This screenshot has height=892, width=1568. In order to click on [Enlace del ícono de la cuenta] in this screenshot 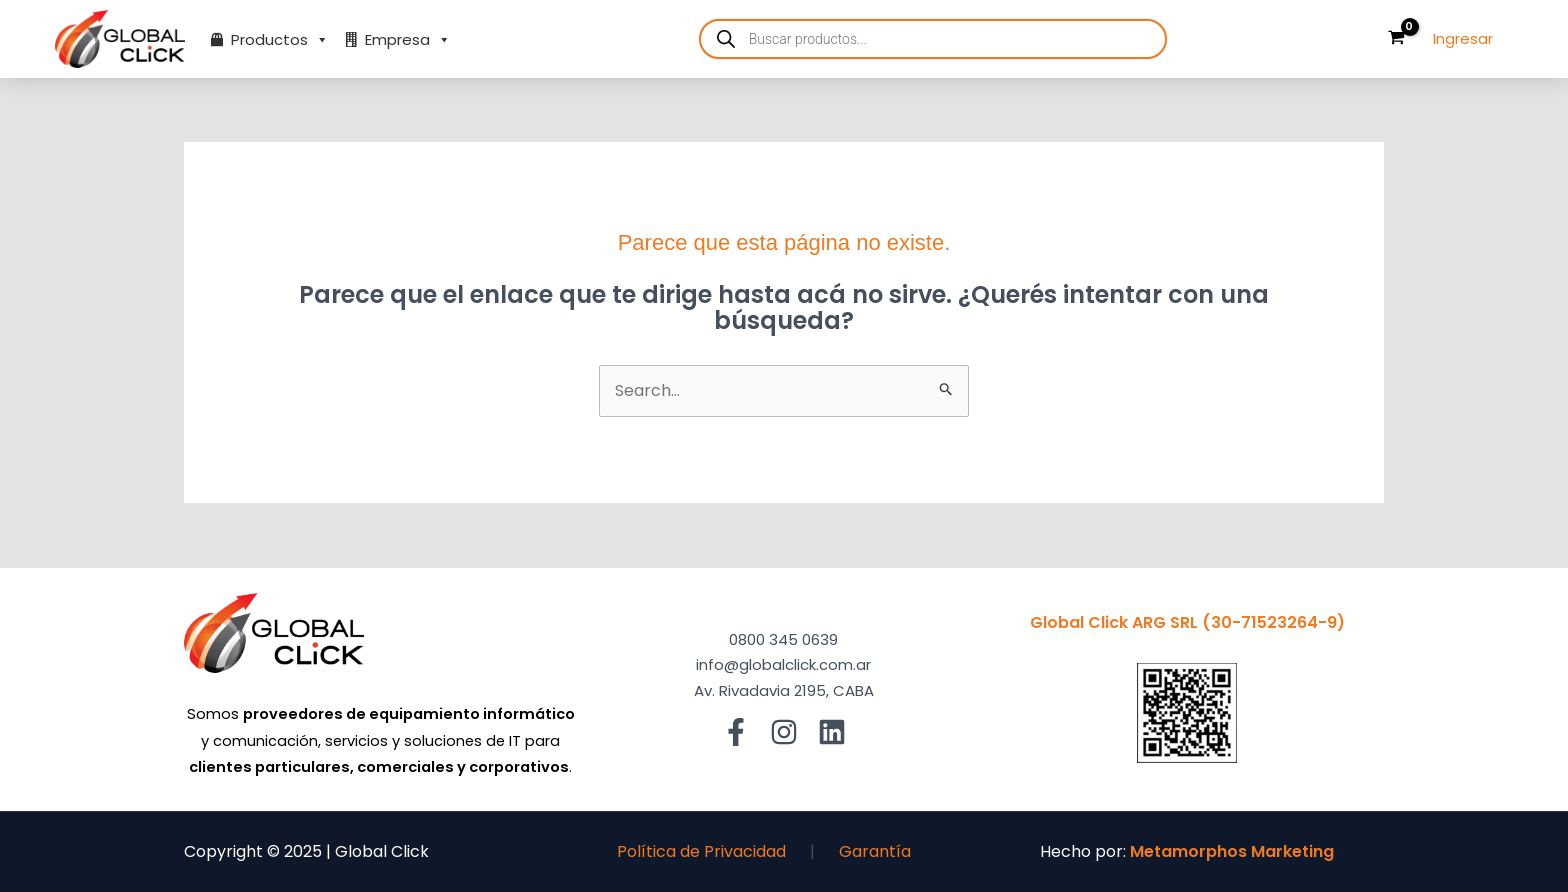, I will do `click(1463, 39)`.